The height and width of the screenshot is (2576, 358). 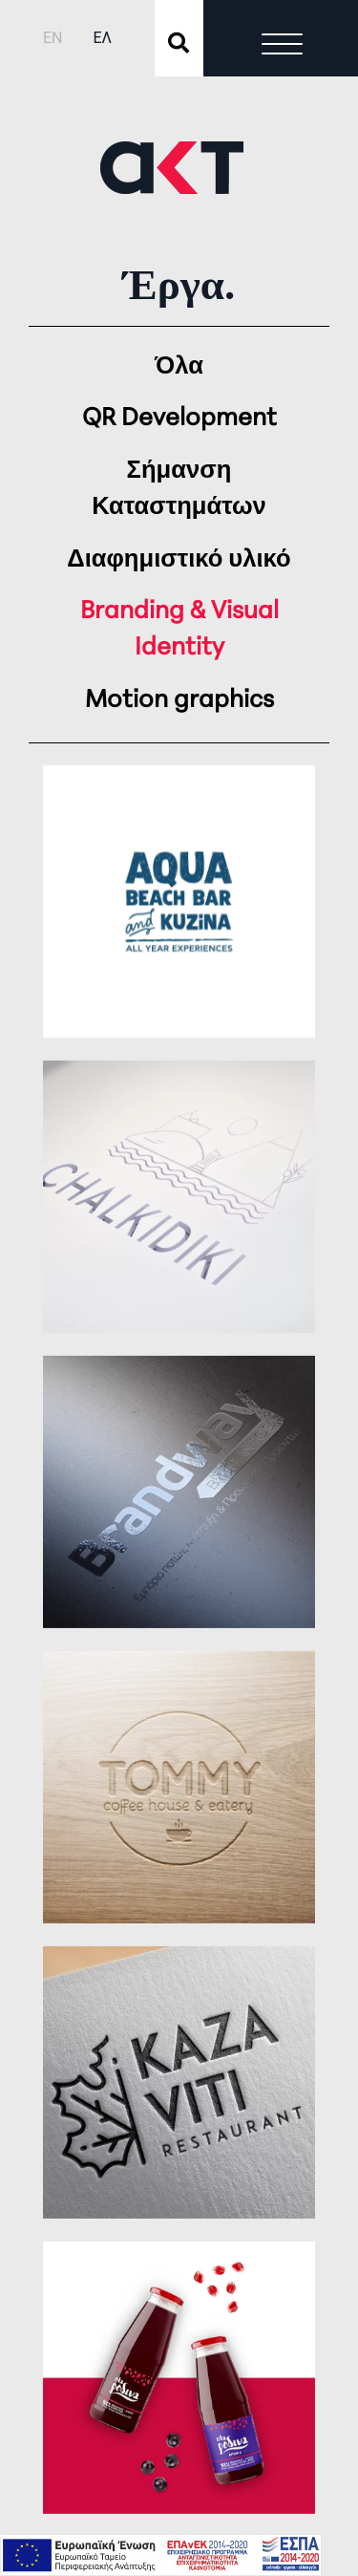 I want to click on Motion graphics, so click(x=179, y=701).